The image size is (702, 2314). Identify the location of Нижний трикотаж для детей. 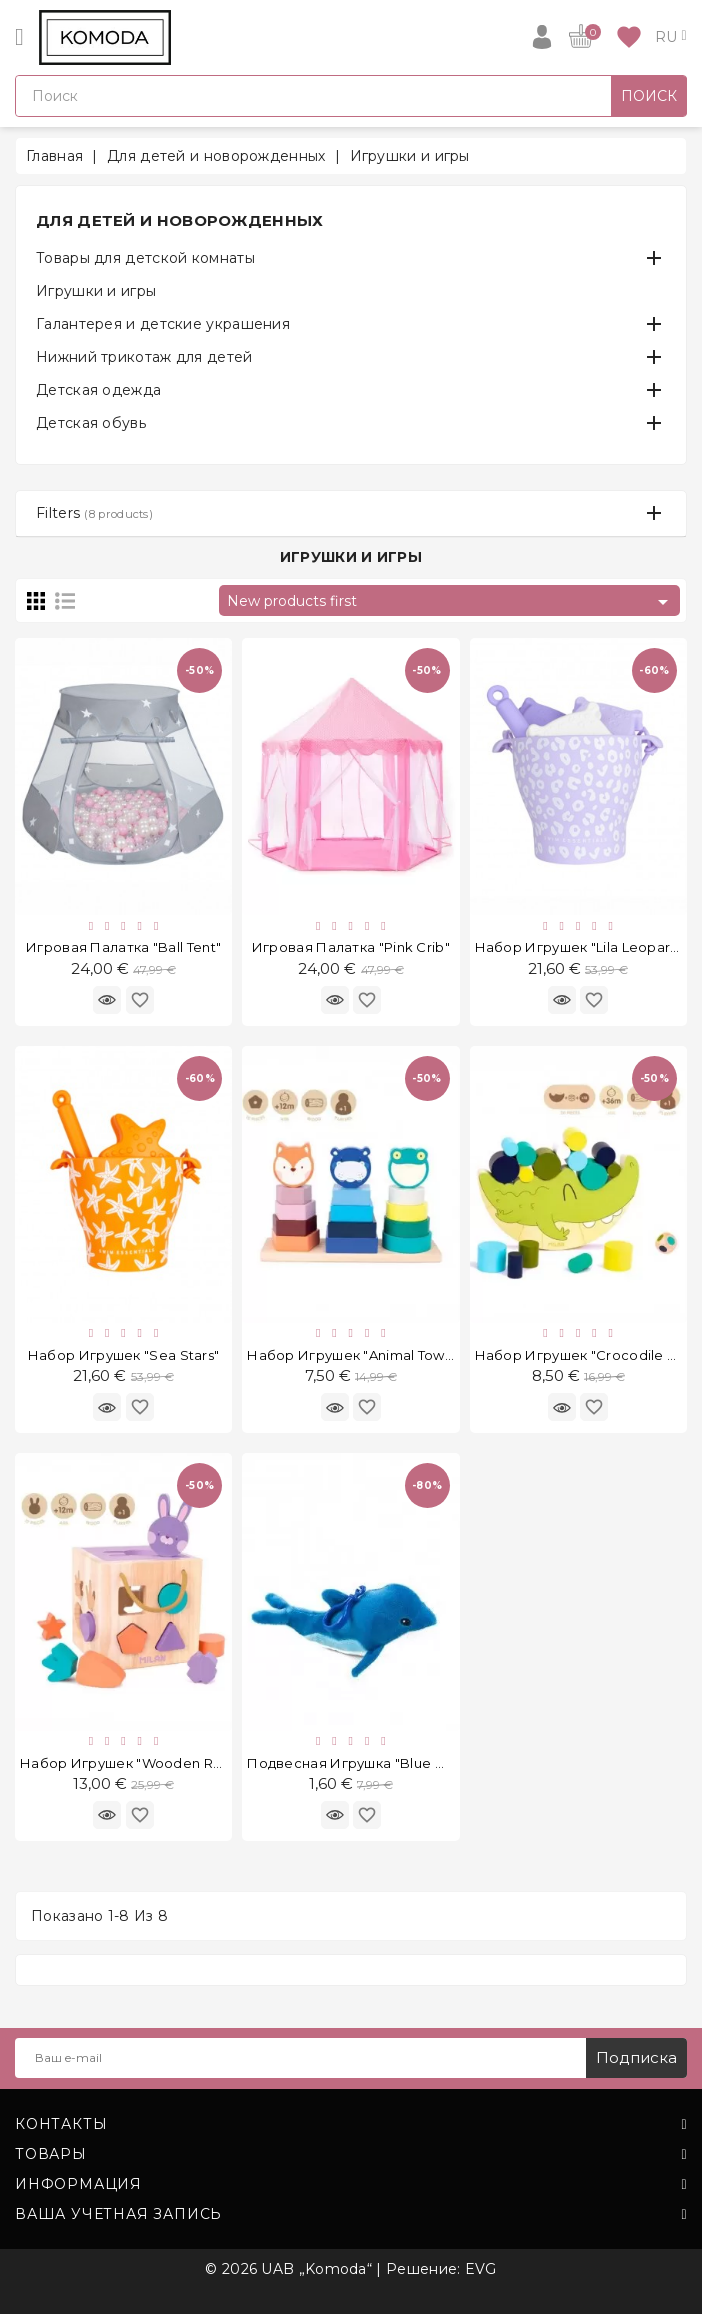
(144, 357).